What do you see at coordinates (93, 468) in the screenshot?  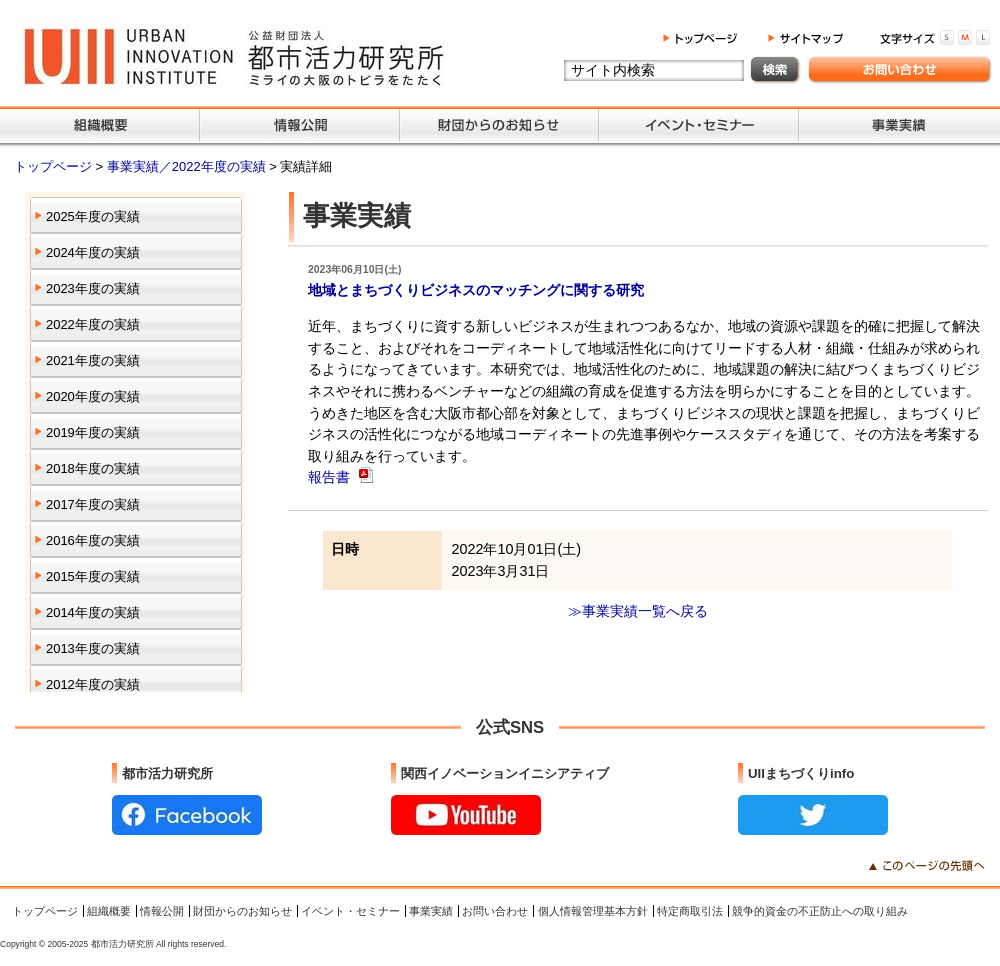 I see `2018年度の実績` at bounding box center [93, 468].